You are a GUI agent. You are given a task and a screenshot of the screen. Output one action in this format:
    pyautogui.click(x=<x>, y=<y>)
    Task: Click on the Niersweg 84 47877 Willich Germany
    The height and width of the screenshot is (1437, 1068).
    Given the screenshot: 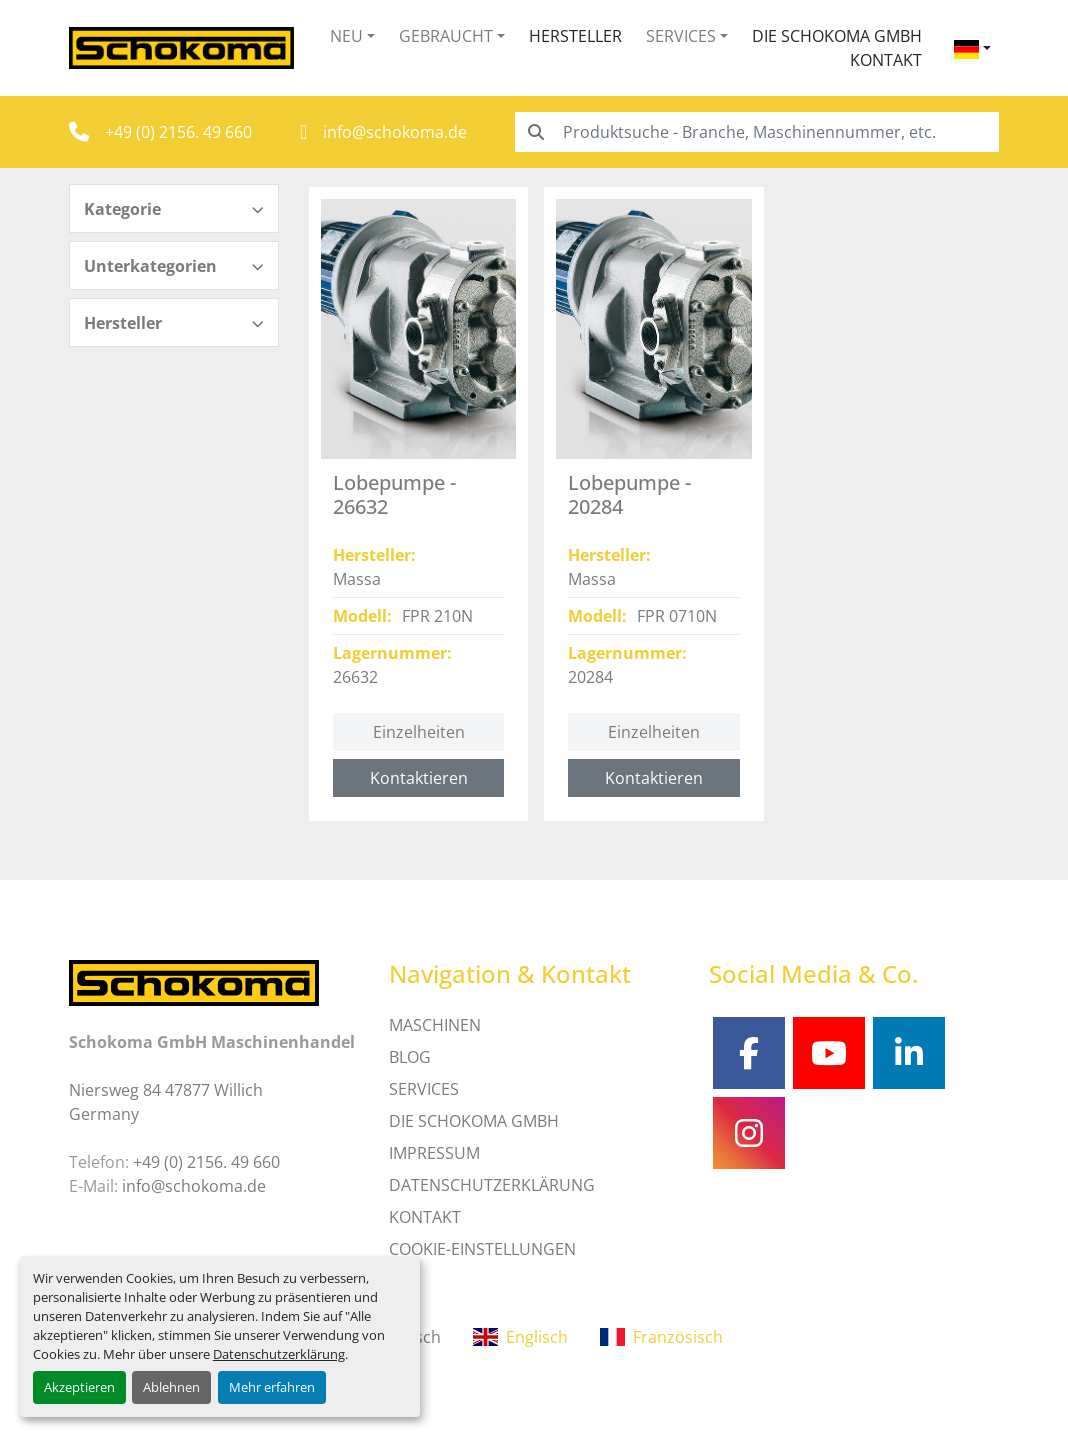 What is the action you would take?
    pyautogui.click(x=166, y=1102)
    